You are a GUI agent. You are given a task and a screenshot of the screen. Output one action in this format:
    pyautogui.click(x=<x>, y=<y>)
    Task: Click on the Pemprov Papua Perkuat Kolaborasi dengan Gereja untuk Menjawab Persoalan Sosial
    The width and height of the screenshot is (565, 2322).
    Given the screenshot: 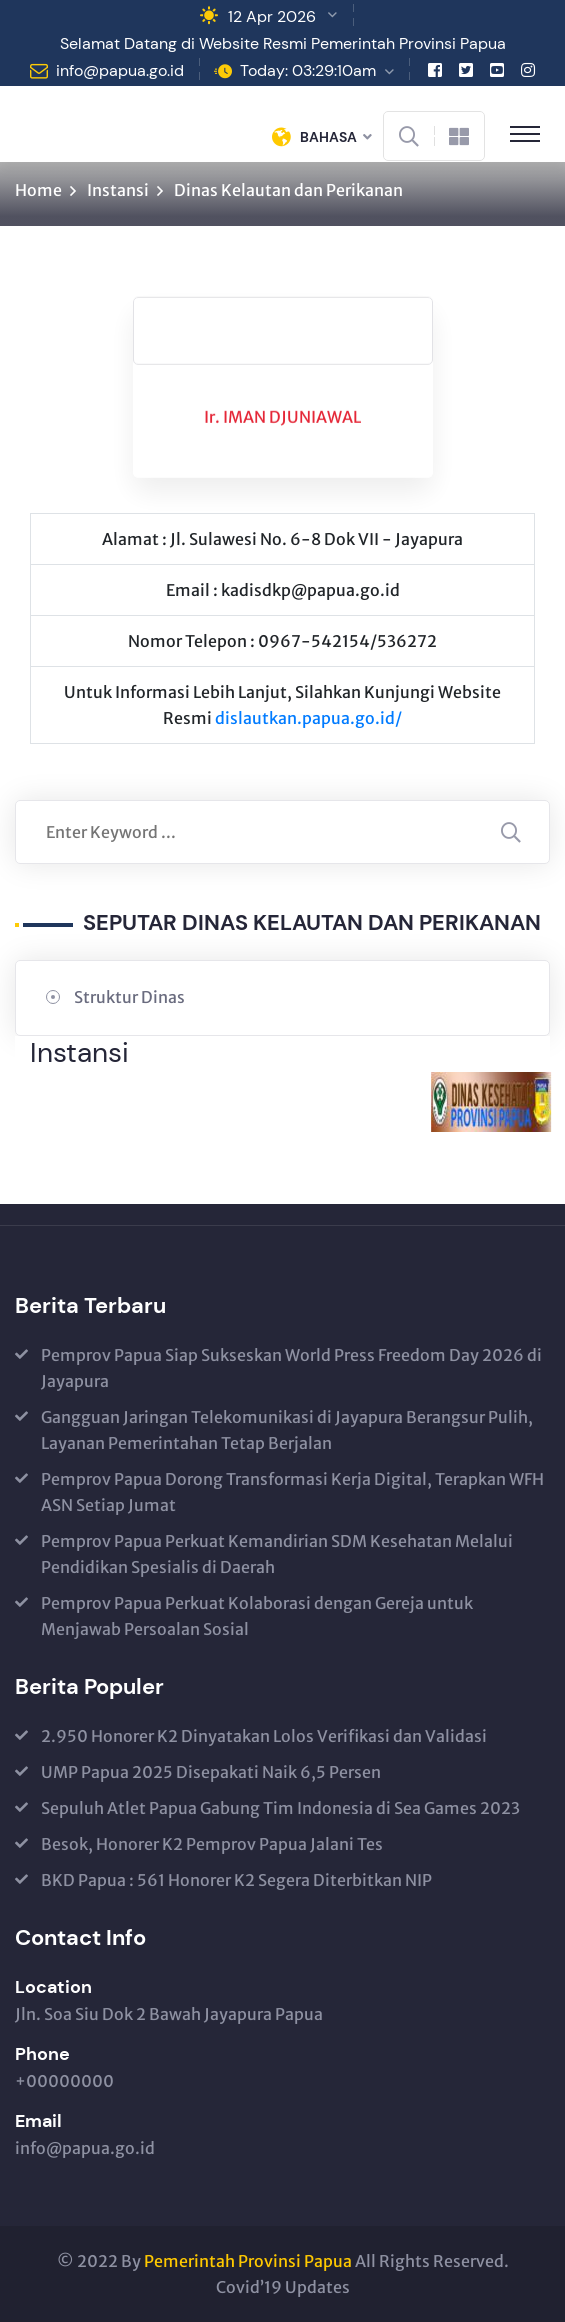 What is the action you would take?
    pyautogui.click(x=257, y=1616)
    